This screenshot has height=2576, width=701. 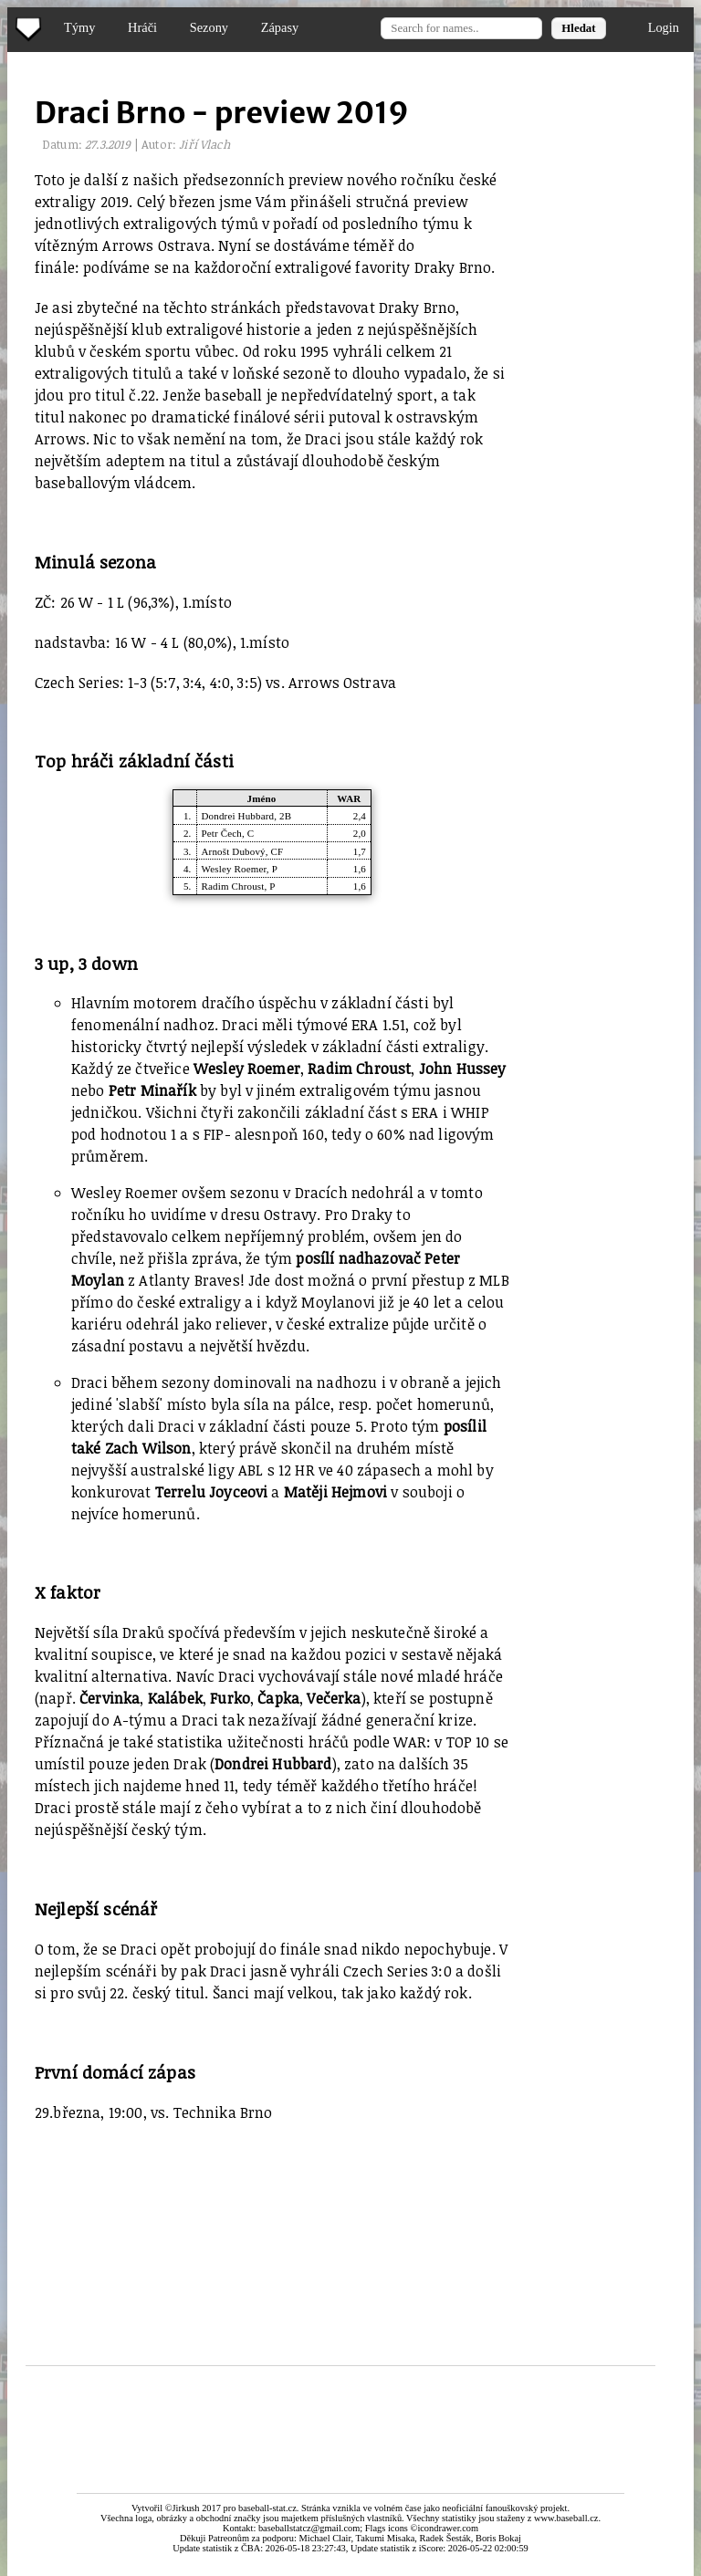 What do you see at coordinates (211, 1492) in the screenshot?
I see `Terrelu Joyceovi` at bounding box center [211, 1492].